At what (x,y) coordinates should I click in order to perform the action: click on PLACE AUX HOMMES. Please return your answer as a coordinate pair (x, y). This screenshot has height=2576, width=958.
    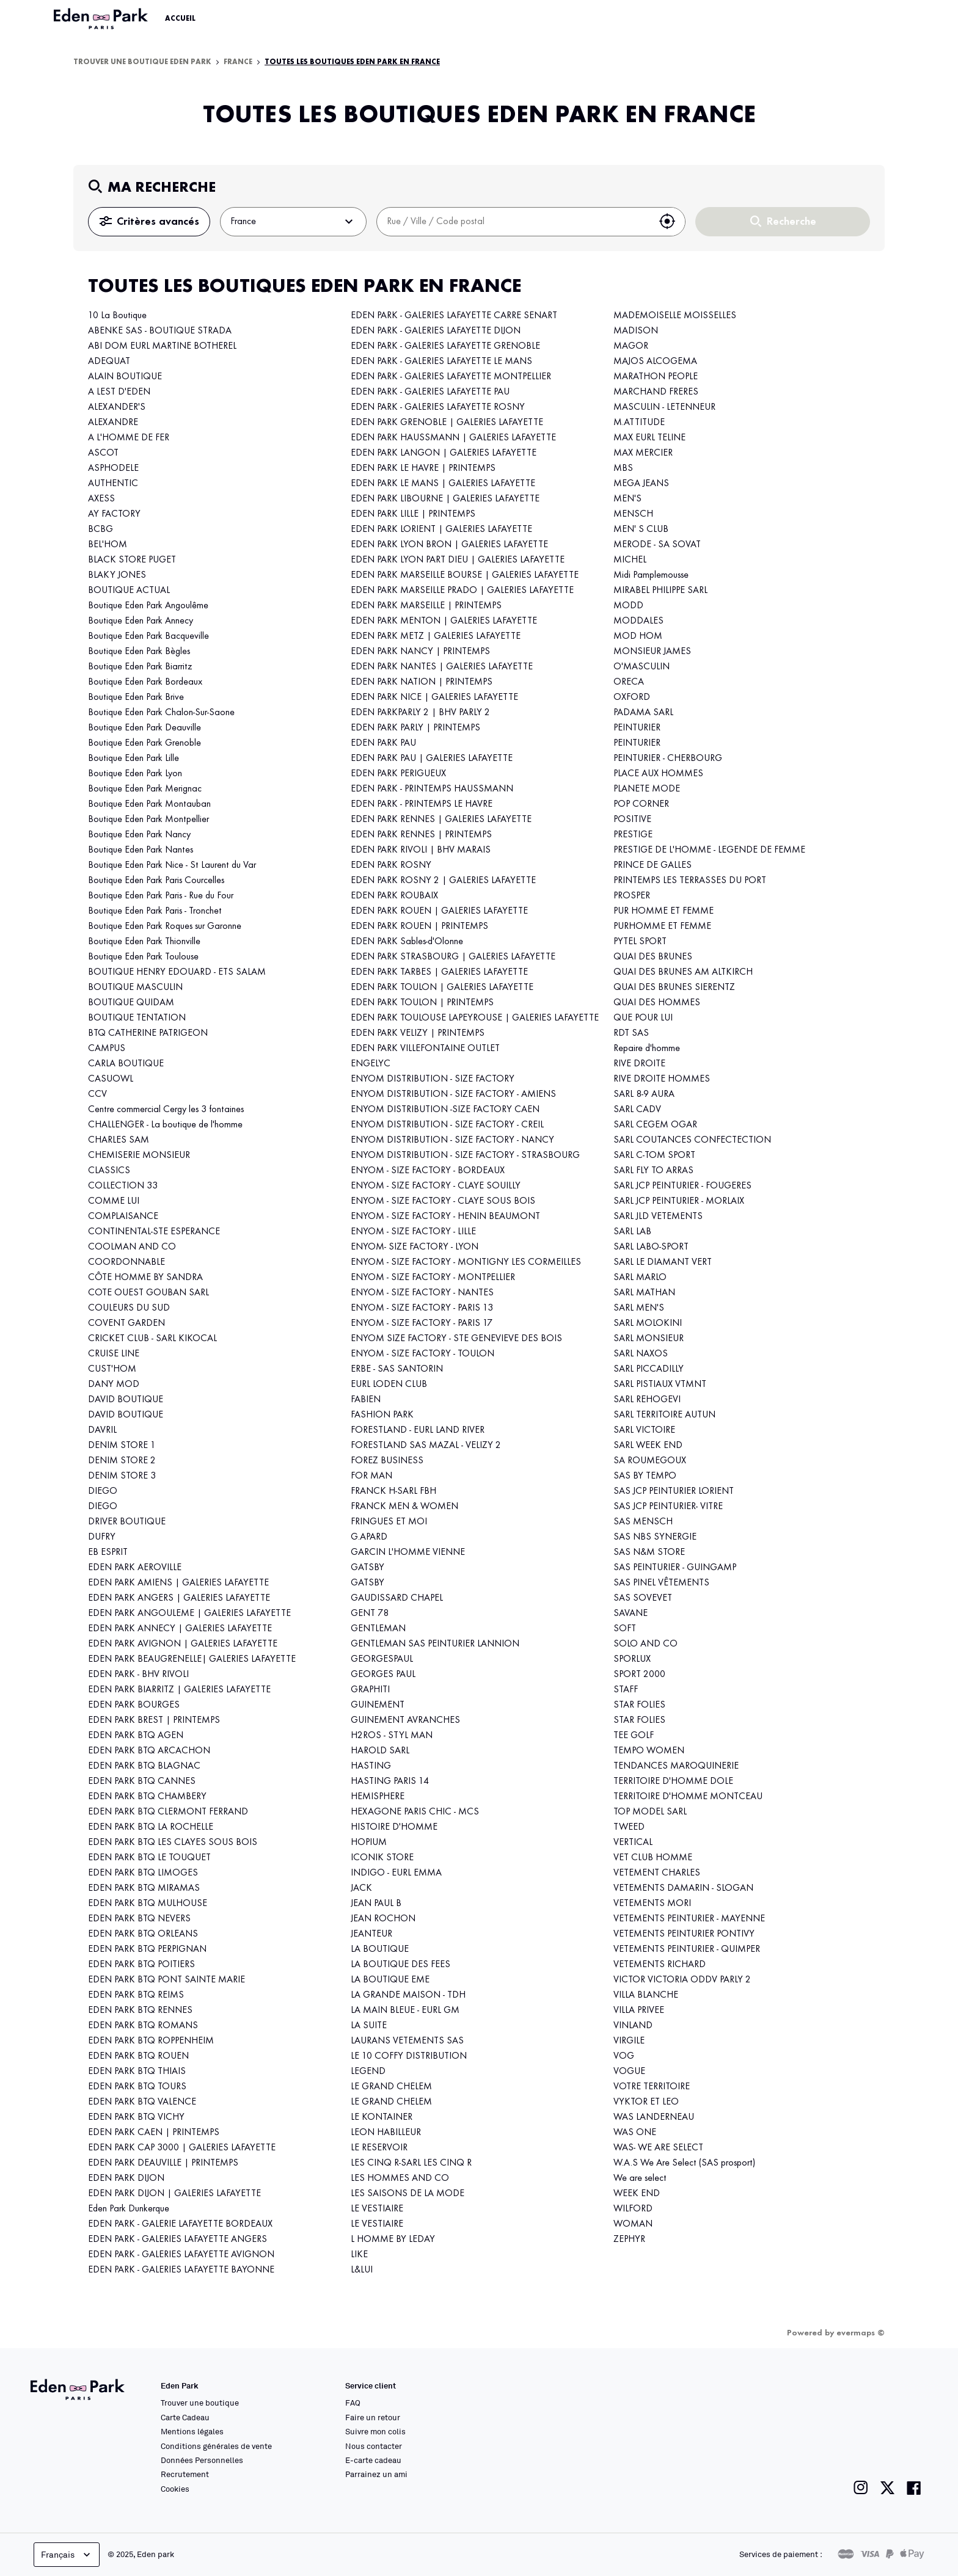
    Looking at the image, I should click on (658, 774).